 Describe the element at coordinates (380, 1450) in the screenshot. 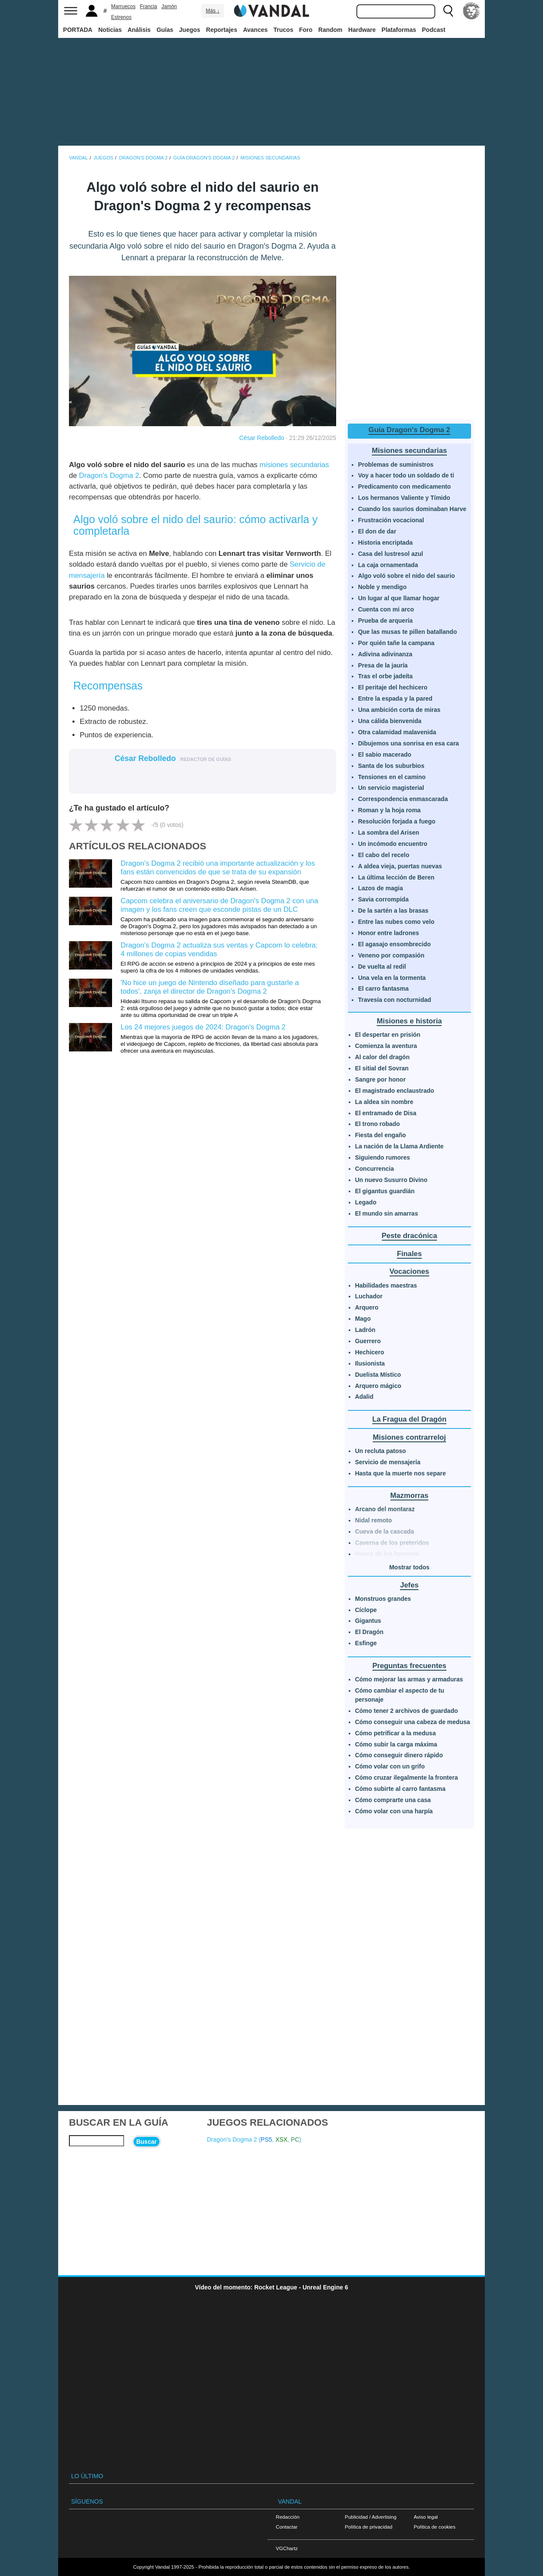

I see `Un recluta patoso` at that location.